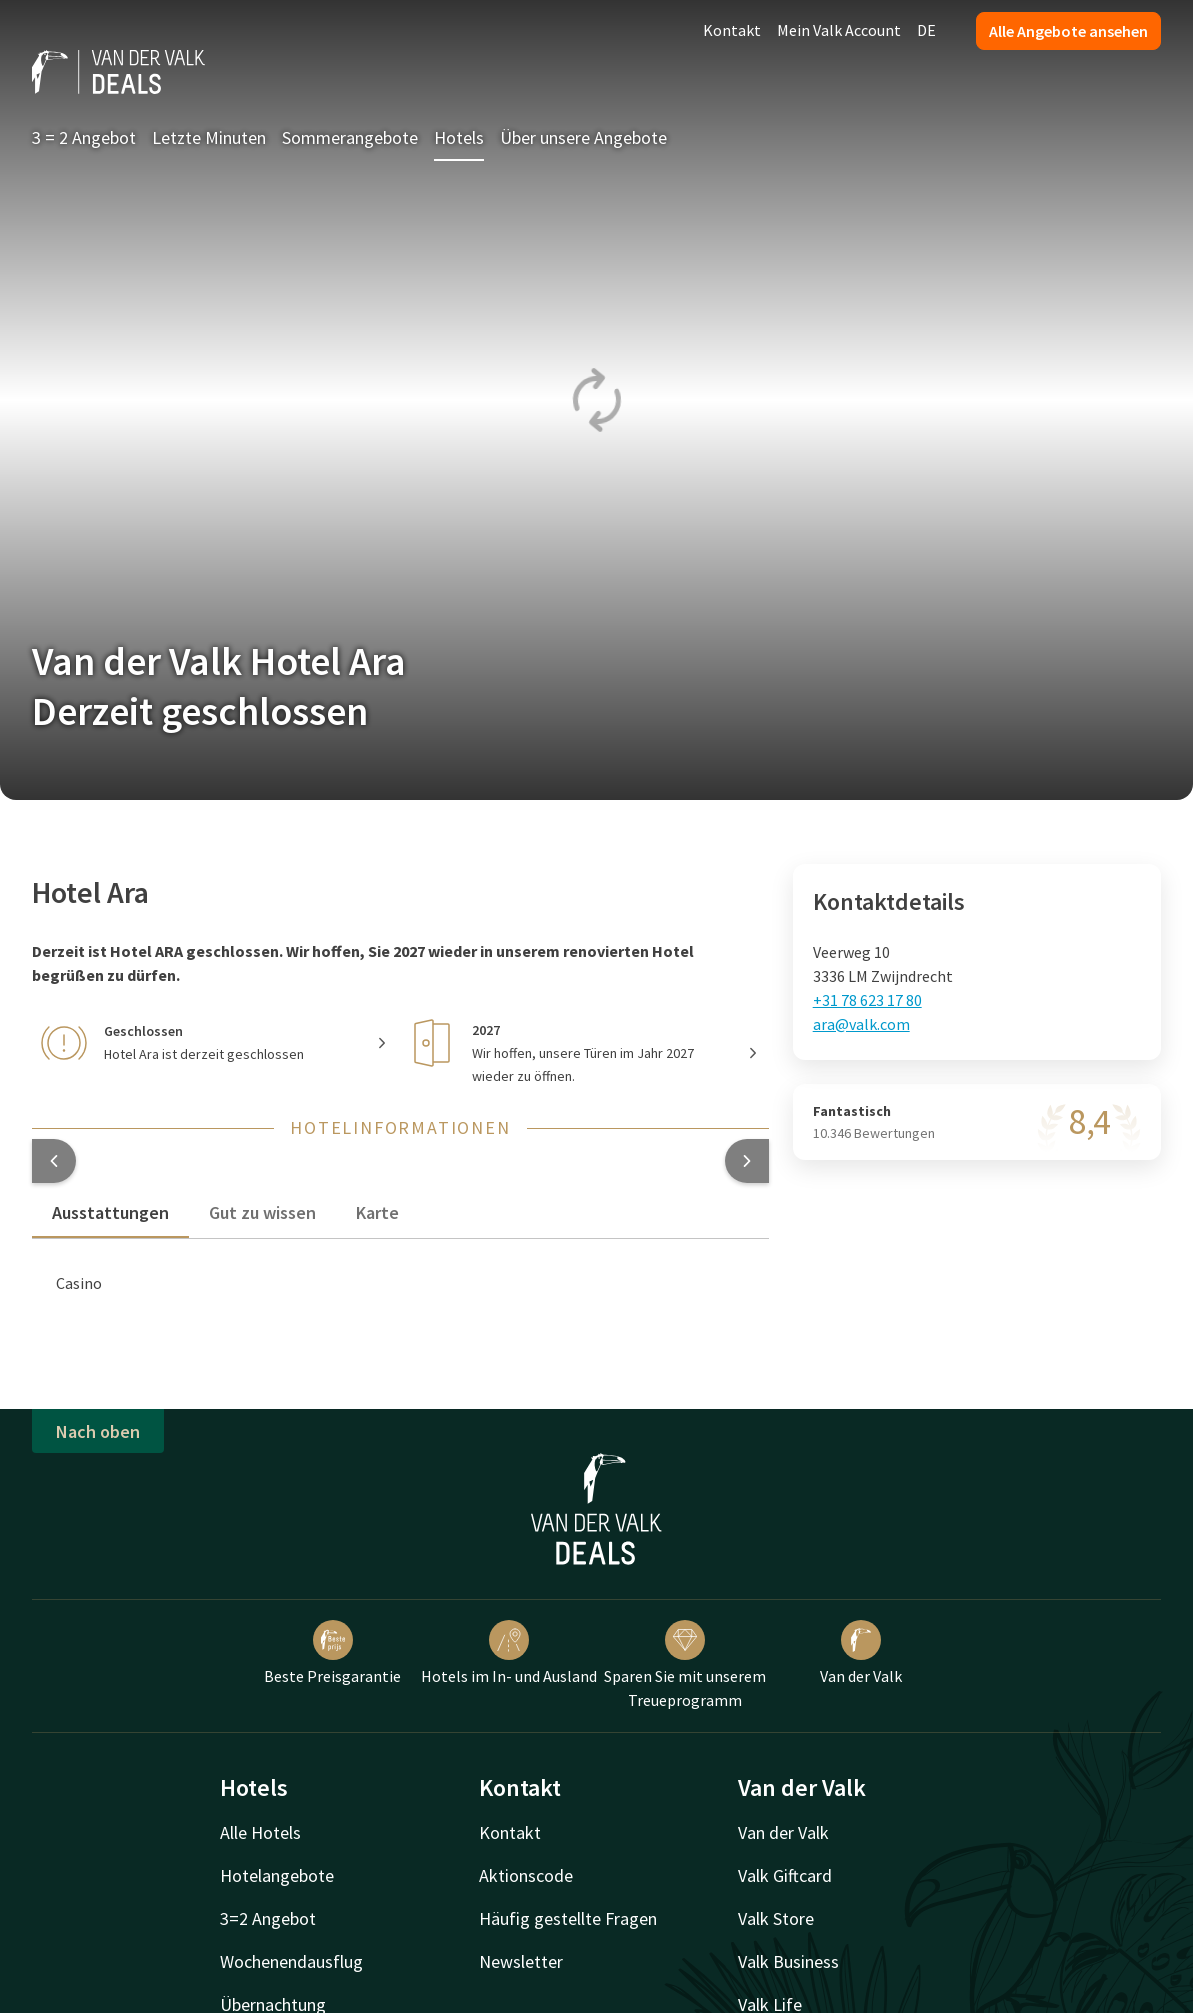 The width and height of the screenshot is (1193, 2013). What do you see at coordinates (262, 1212) in the screenshot?
I see `Gut zu wissen [tab]` at bounding box center [262, 1212].